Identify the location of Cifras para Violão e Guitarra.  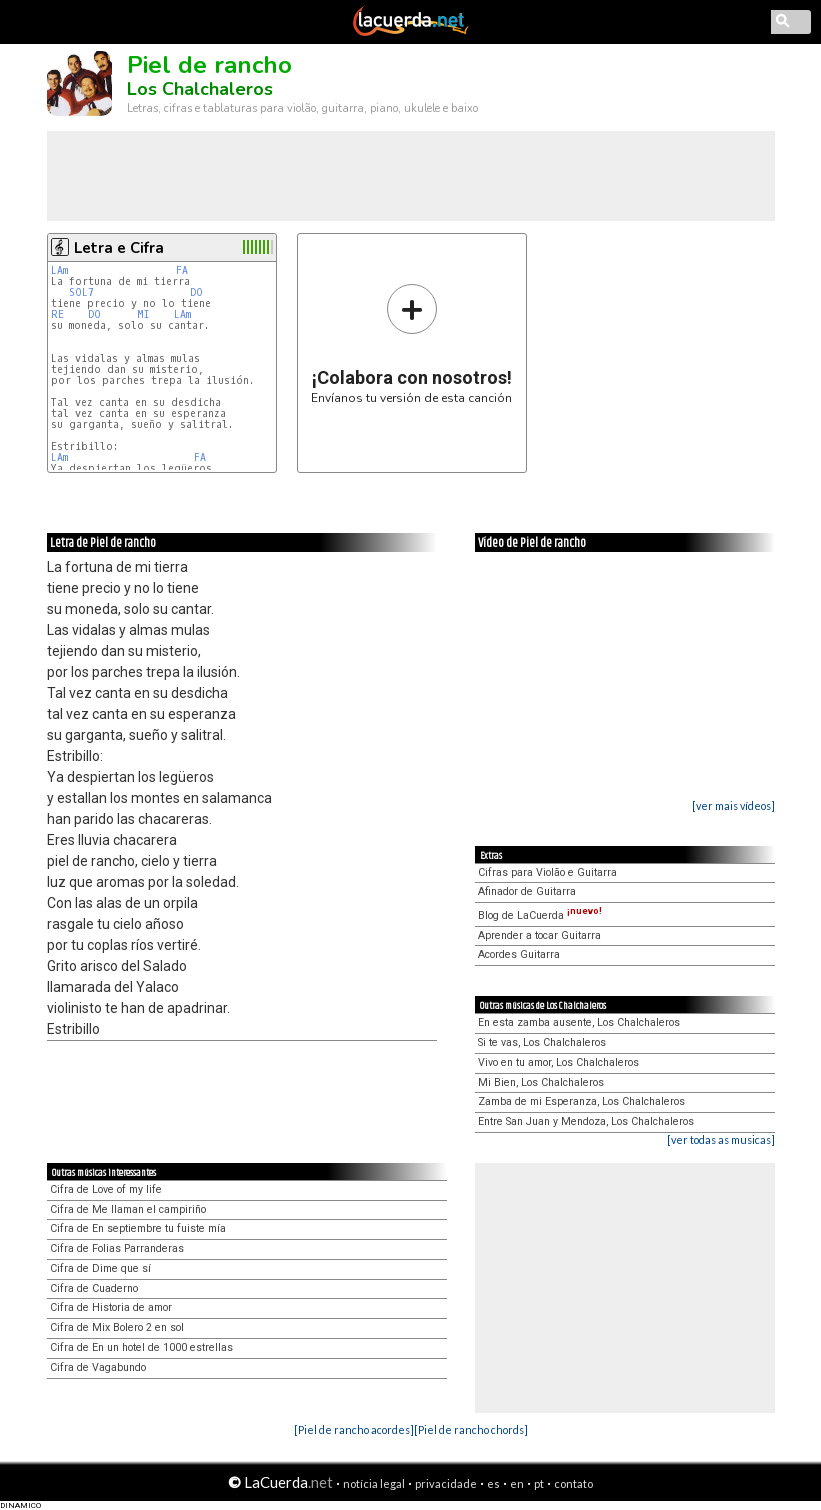
(547, 872).